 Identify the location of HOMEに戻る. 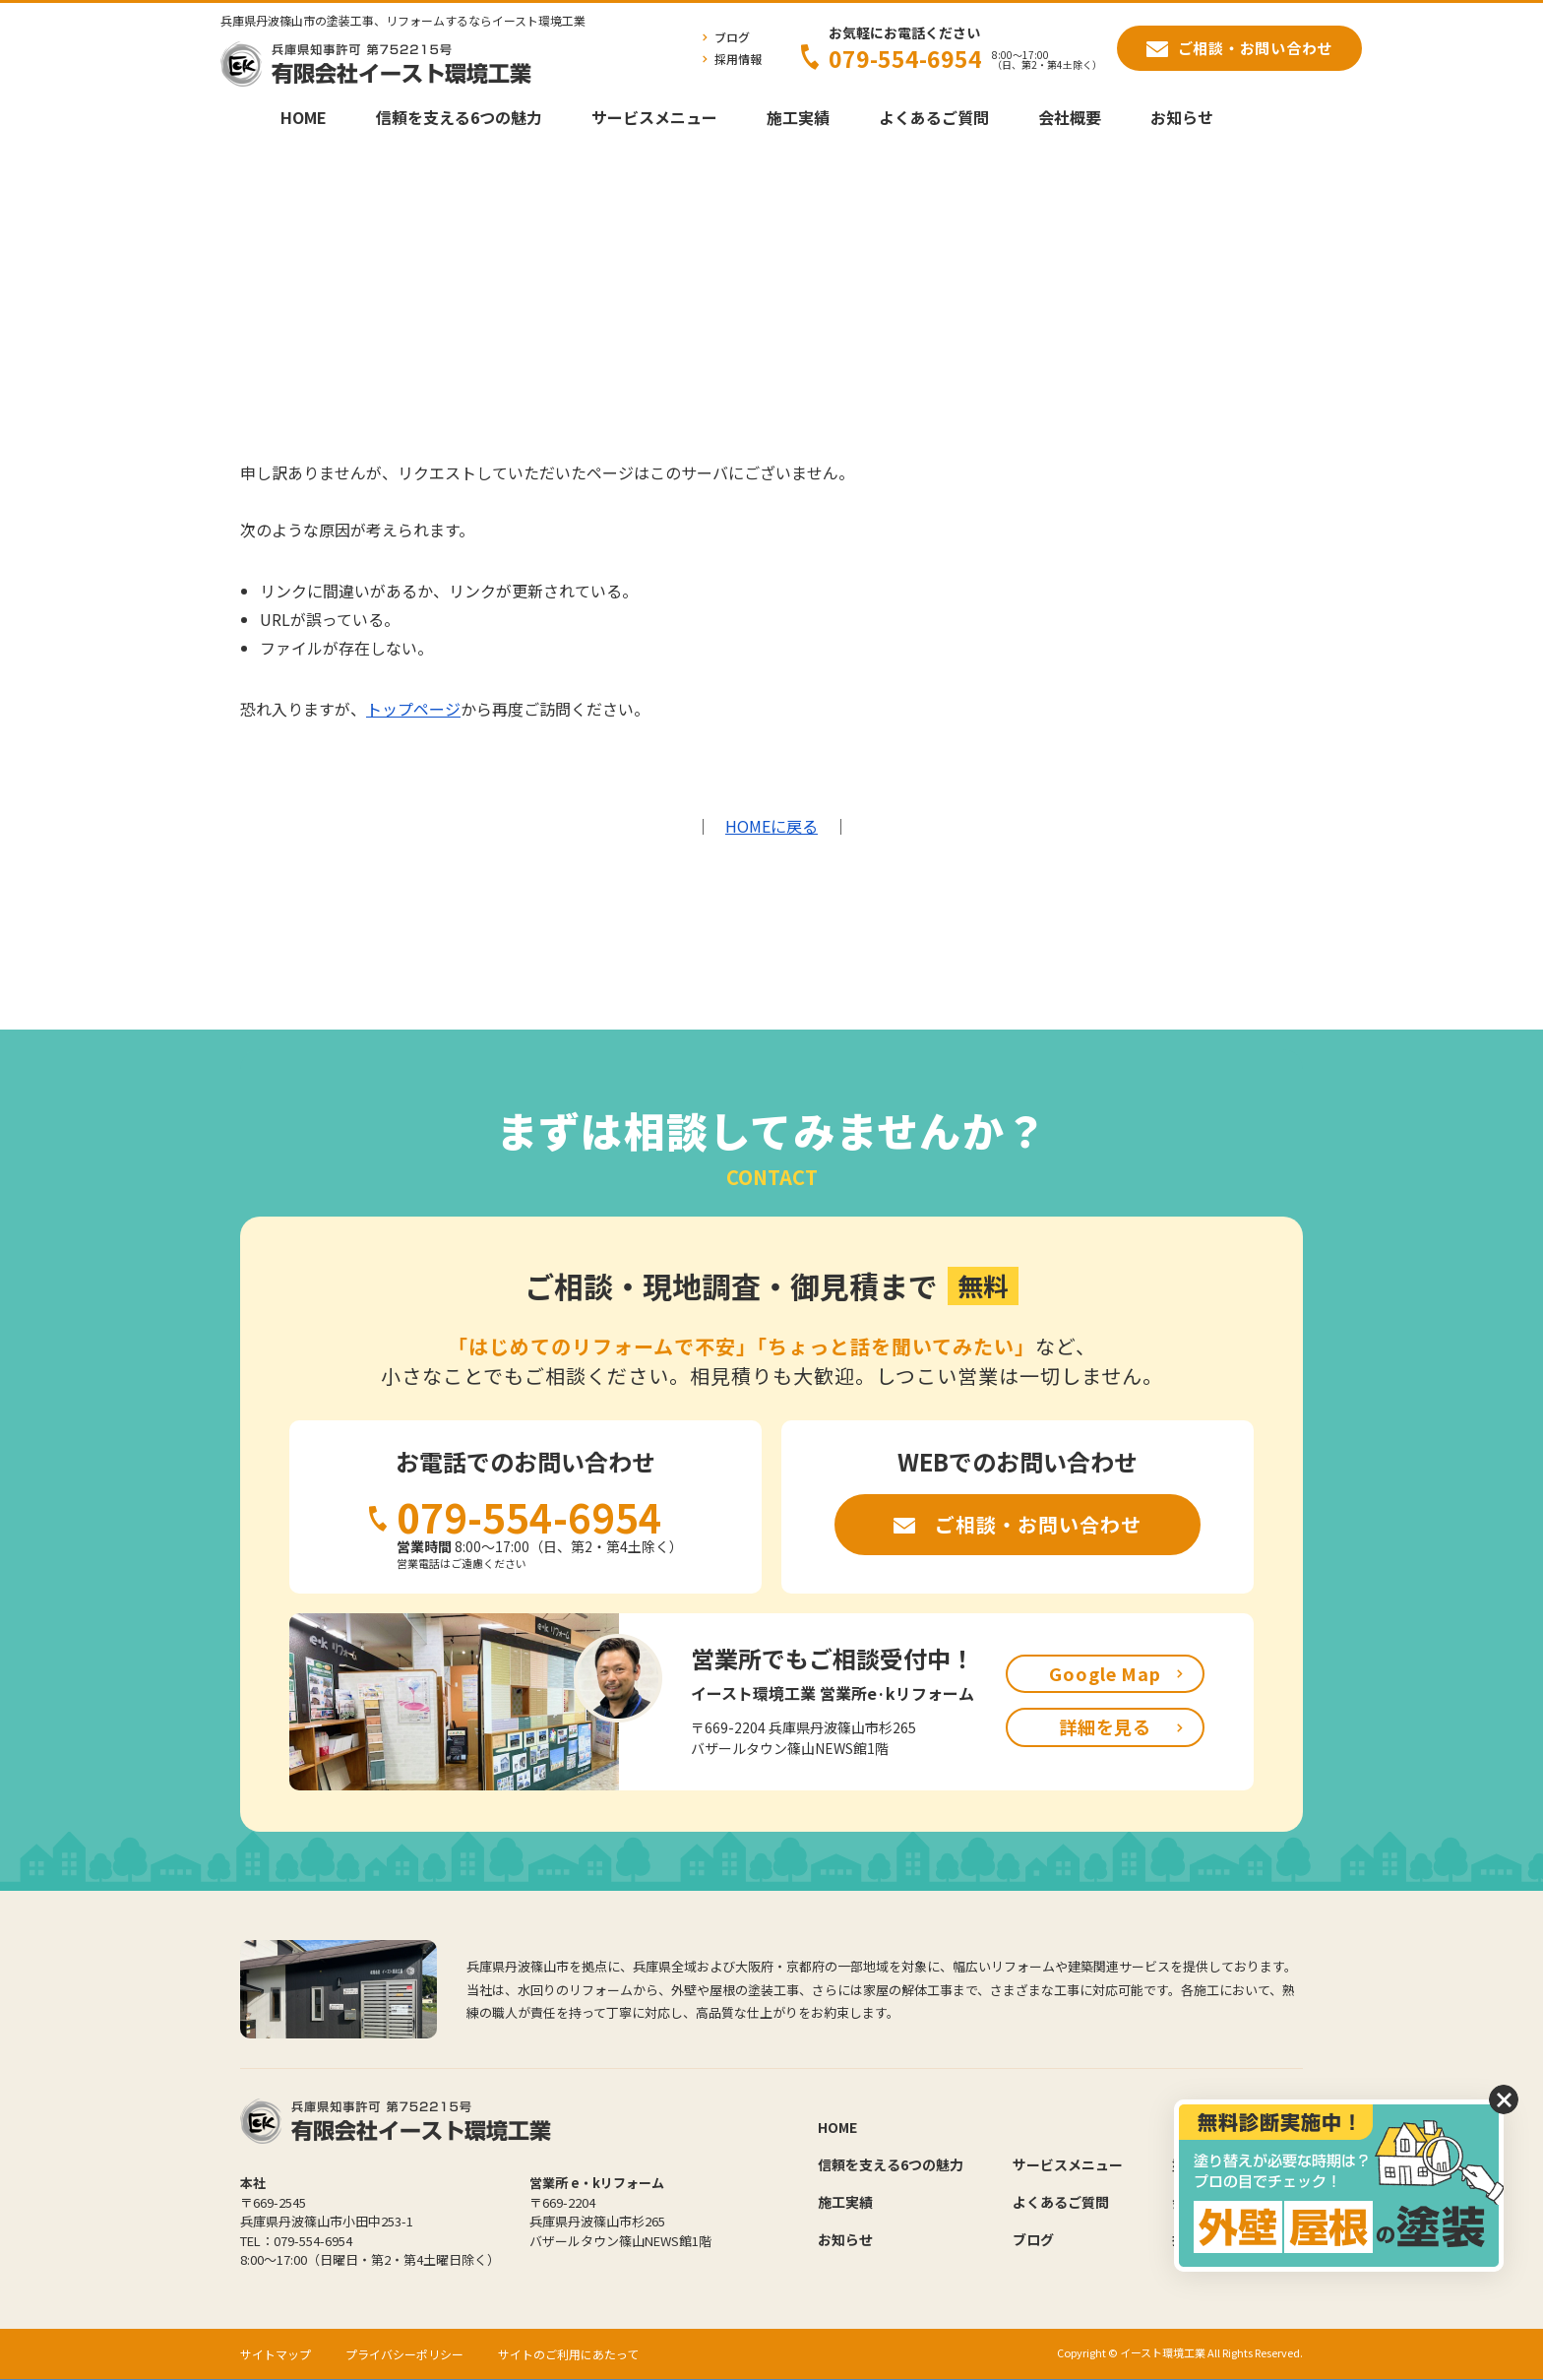
(771, 826).